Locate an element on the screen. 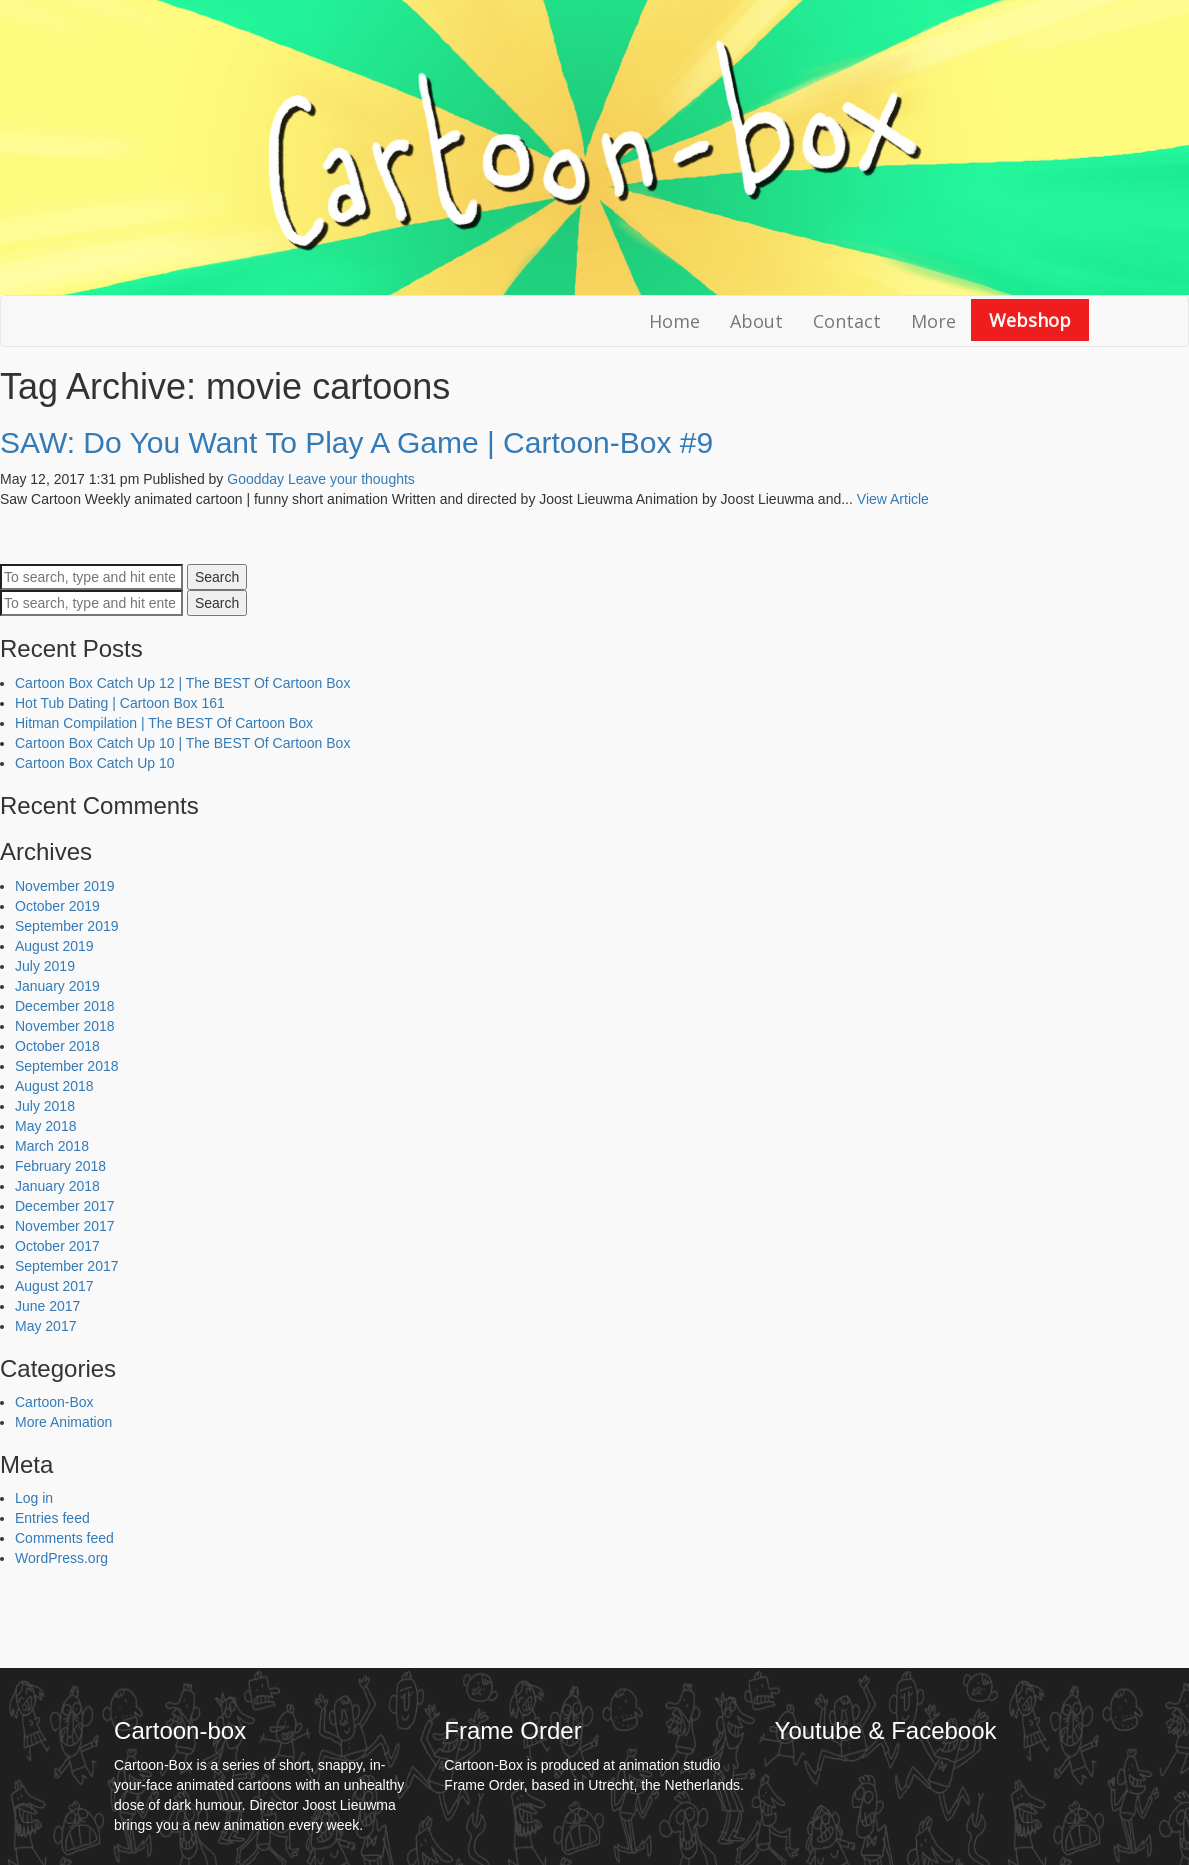 The width and height of the screenshot is (1189, 1865). August 2017 is located at coordinates (54, 1286).